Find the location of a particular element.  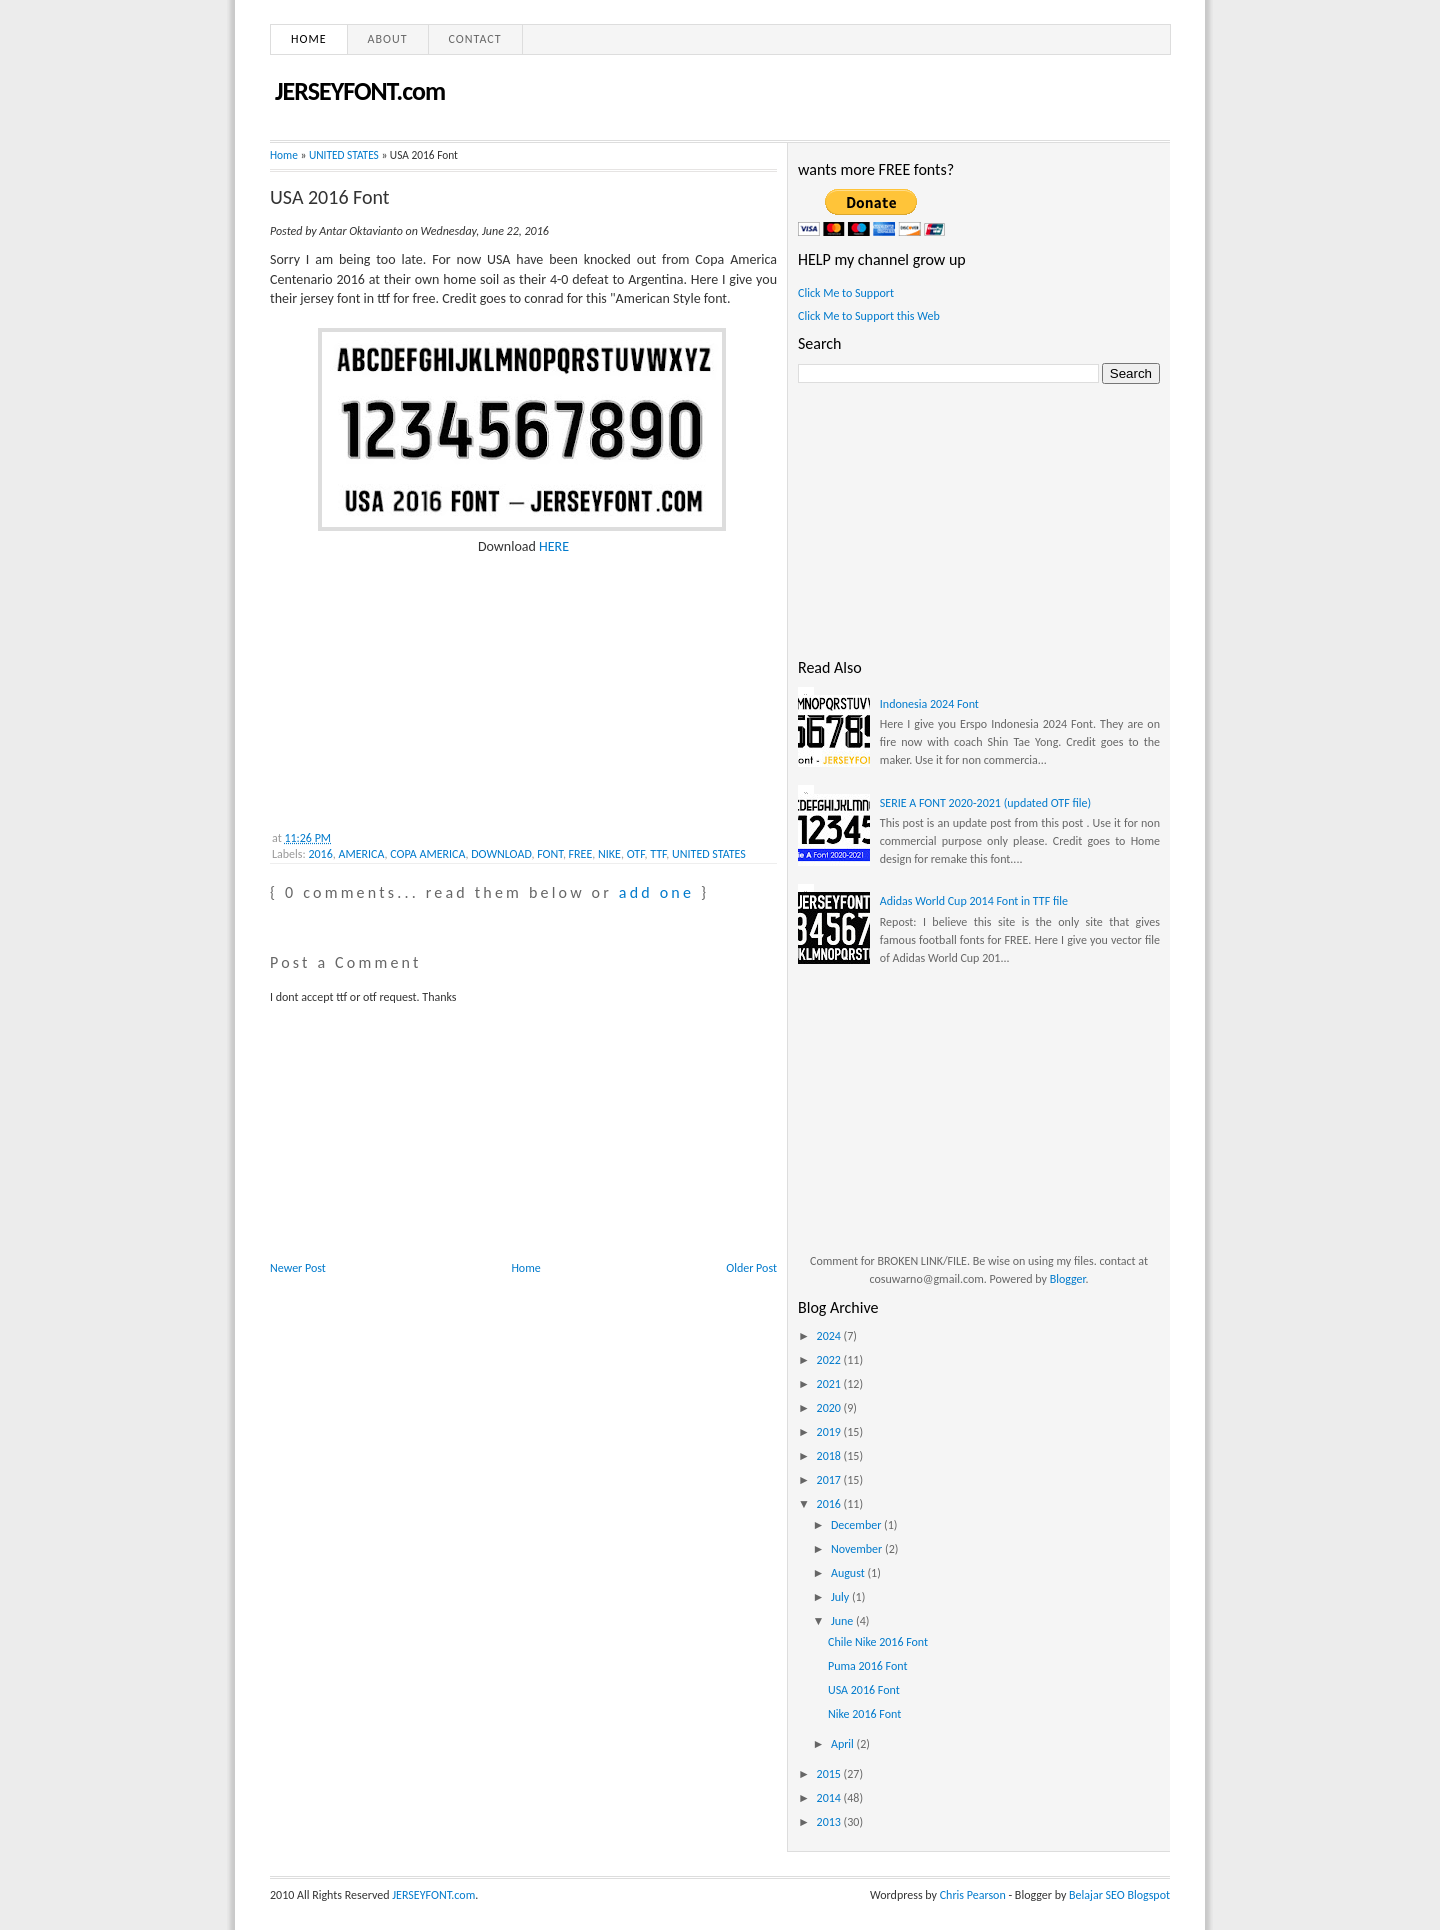

2019 is located at coordinates (830, 1432).